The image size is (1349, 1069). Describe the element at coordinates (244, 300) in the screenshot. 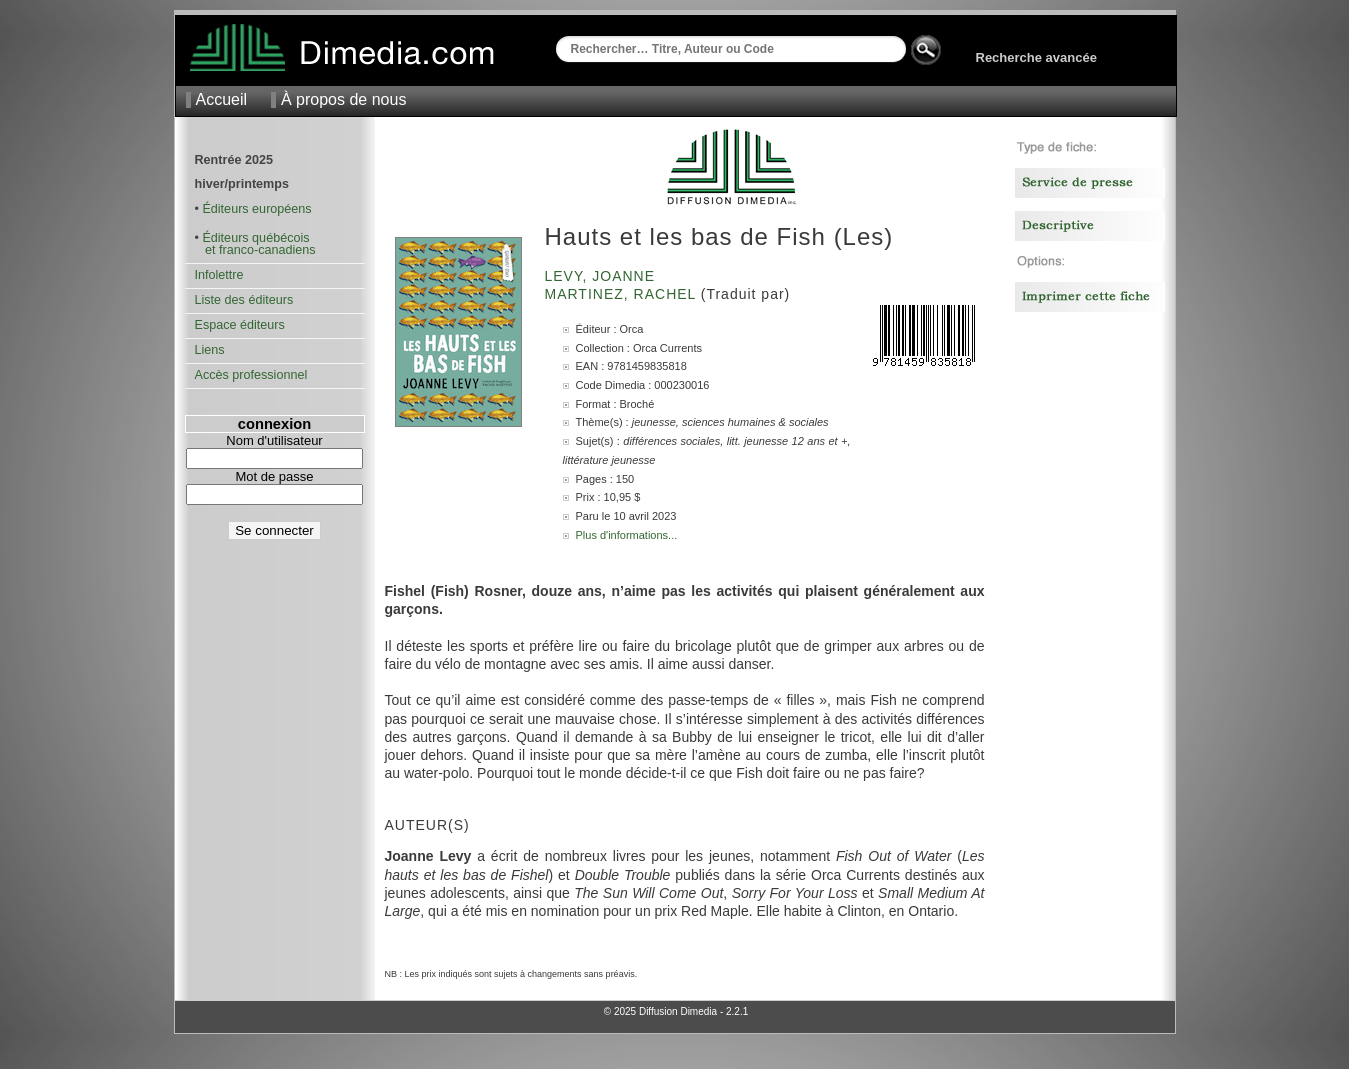

I see `Liste des éditeurs` at that location.